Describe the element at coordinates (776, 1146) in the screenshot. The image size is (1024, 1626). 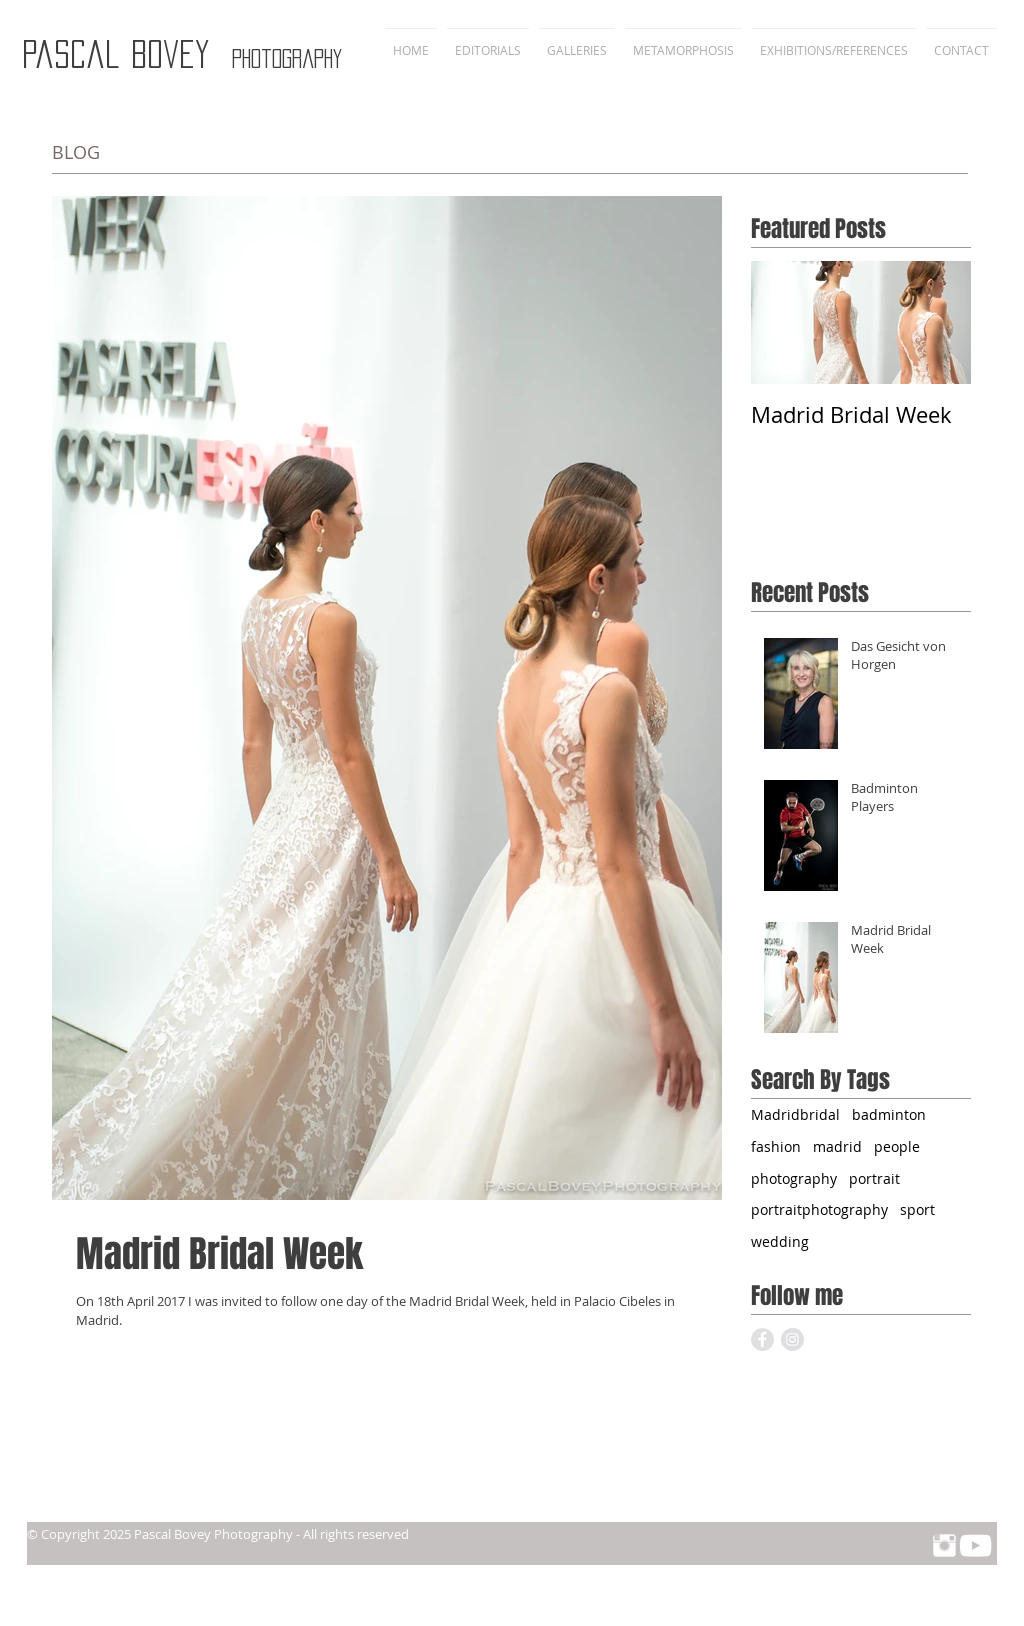
I see `fashion` at that location.